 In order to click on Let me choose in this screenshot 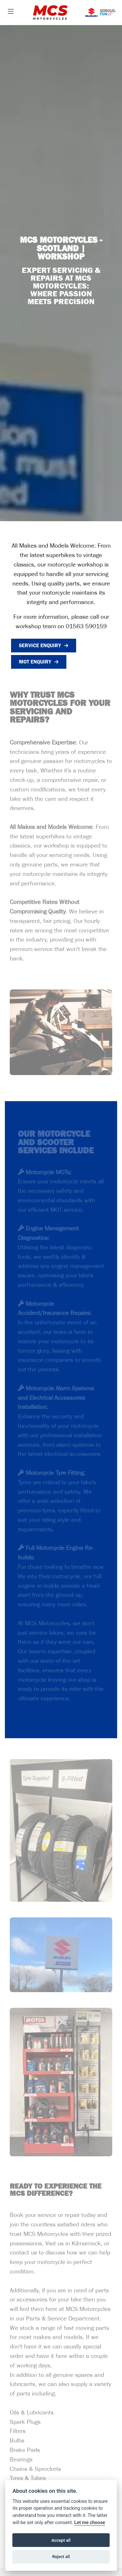, I will do `click(89, 2522)`.